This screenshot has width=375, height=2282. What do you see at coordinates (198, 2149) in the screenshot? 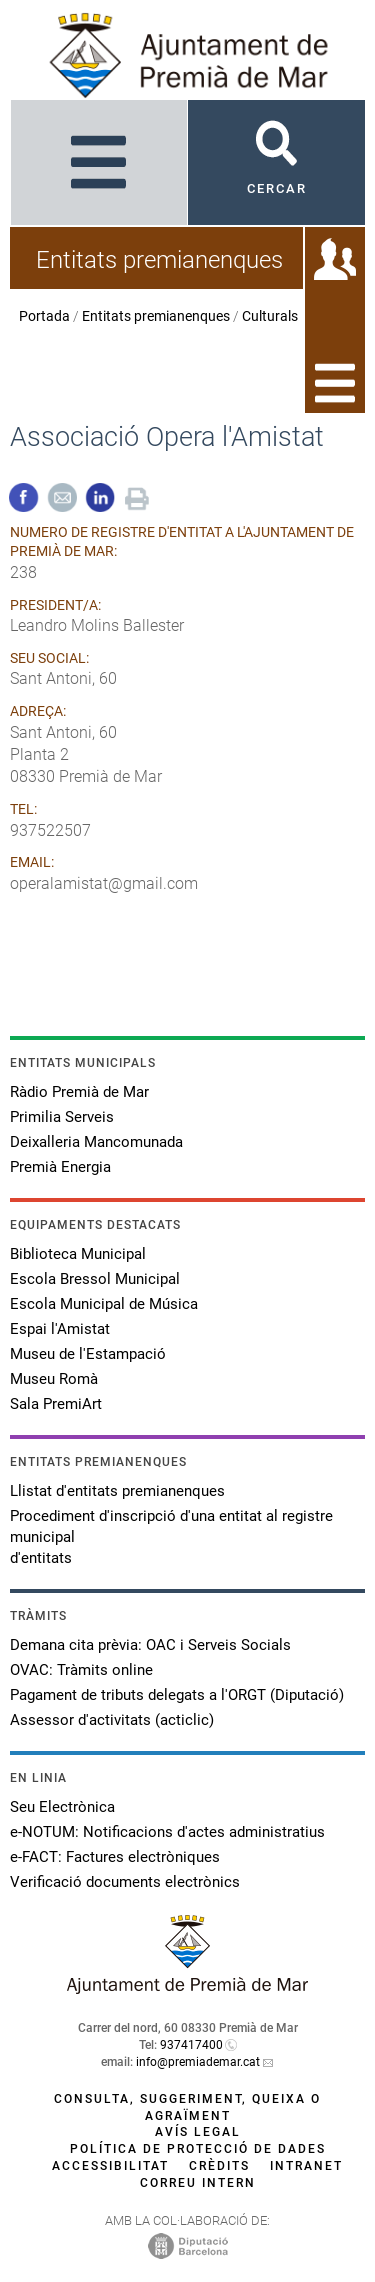
I see `Política de protecció de dades` at bounding box center [198, 2149].